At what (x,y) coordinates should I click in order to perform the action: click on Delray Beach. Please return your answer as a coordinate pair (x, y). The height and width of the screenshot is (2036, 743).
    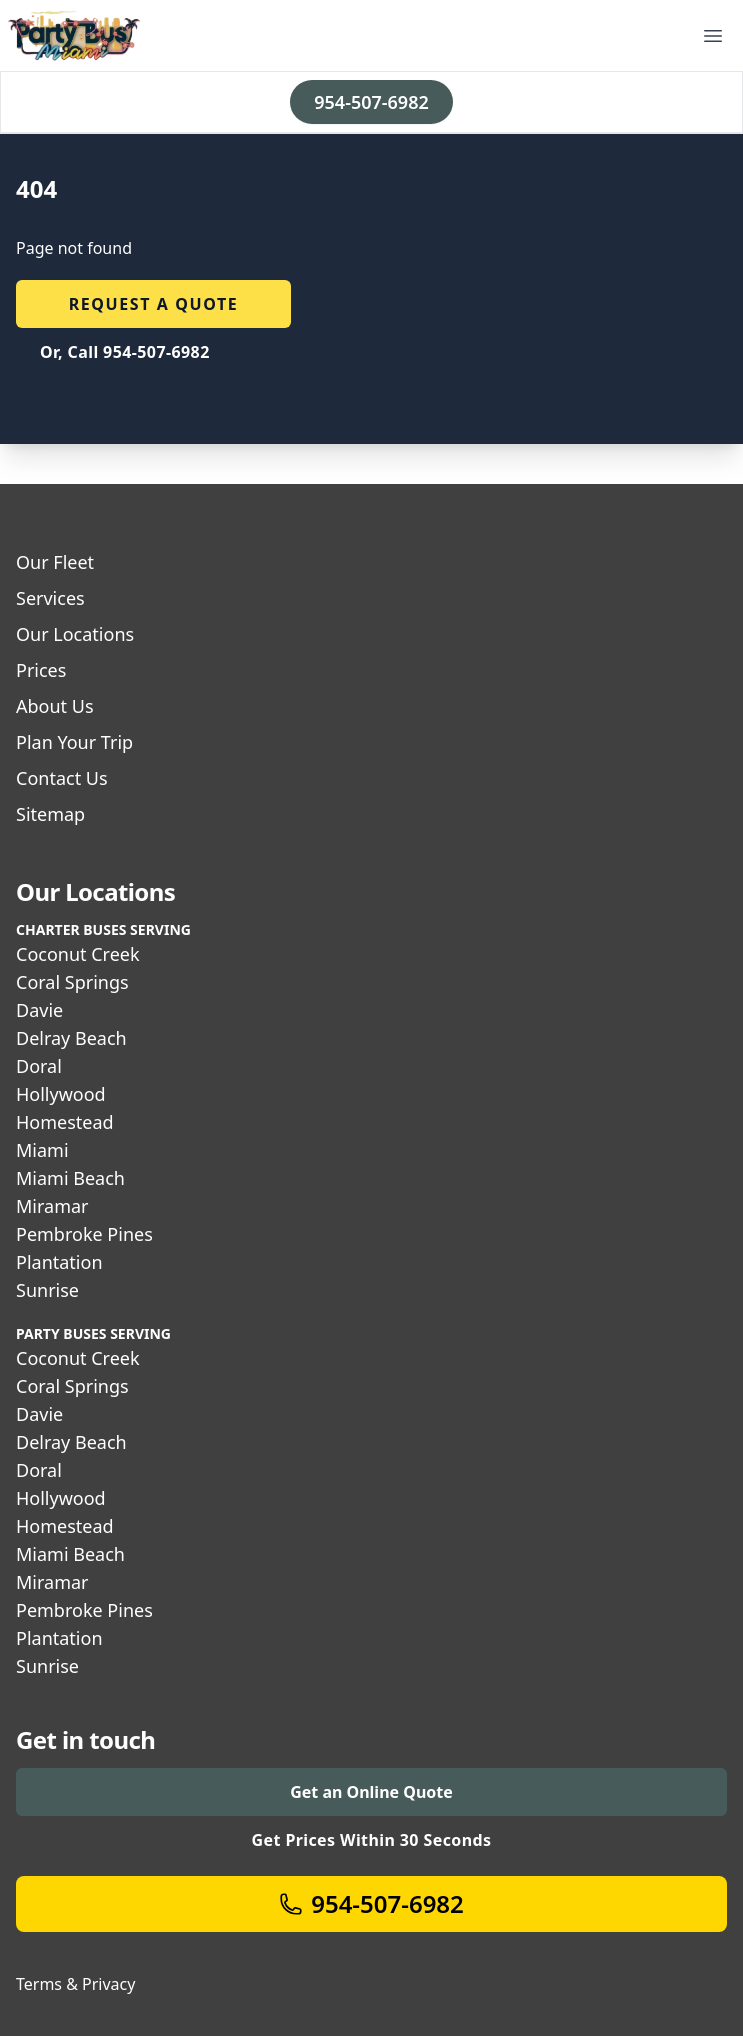
    Looking at the image, I should click on (71, 1038).